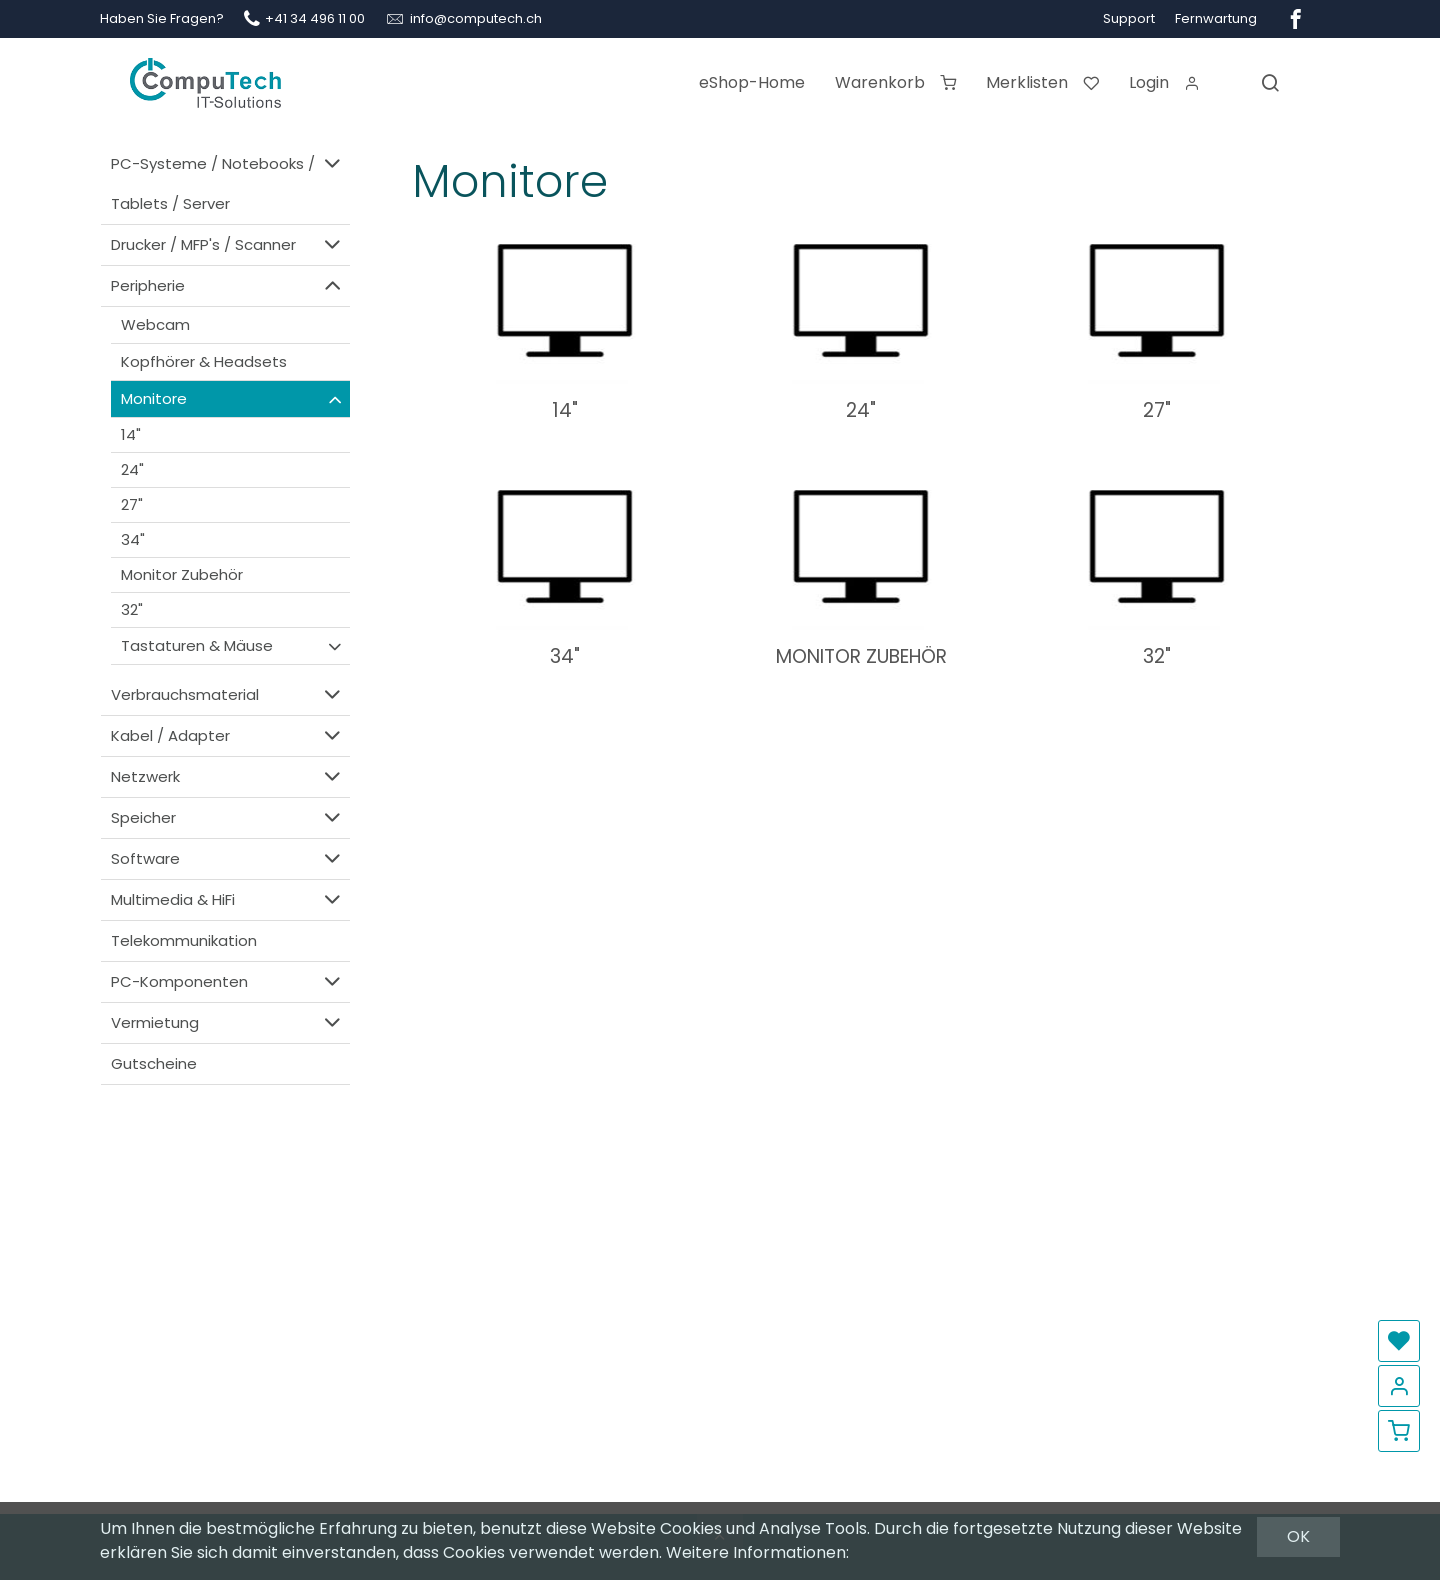  I want to click on info@computech.ch, so click(476, 18).